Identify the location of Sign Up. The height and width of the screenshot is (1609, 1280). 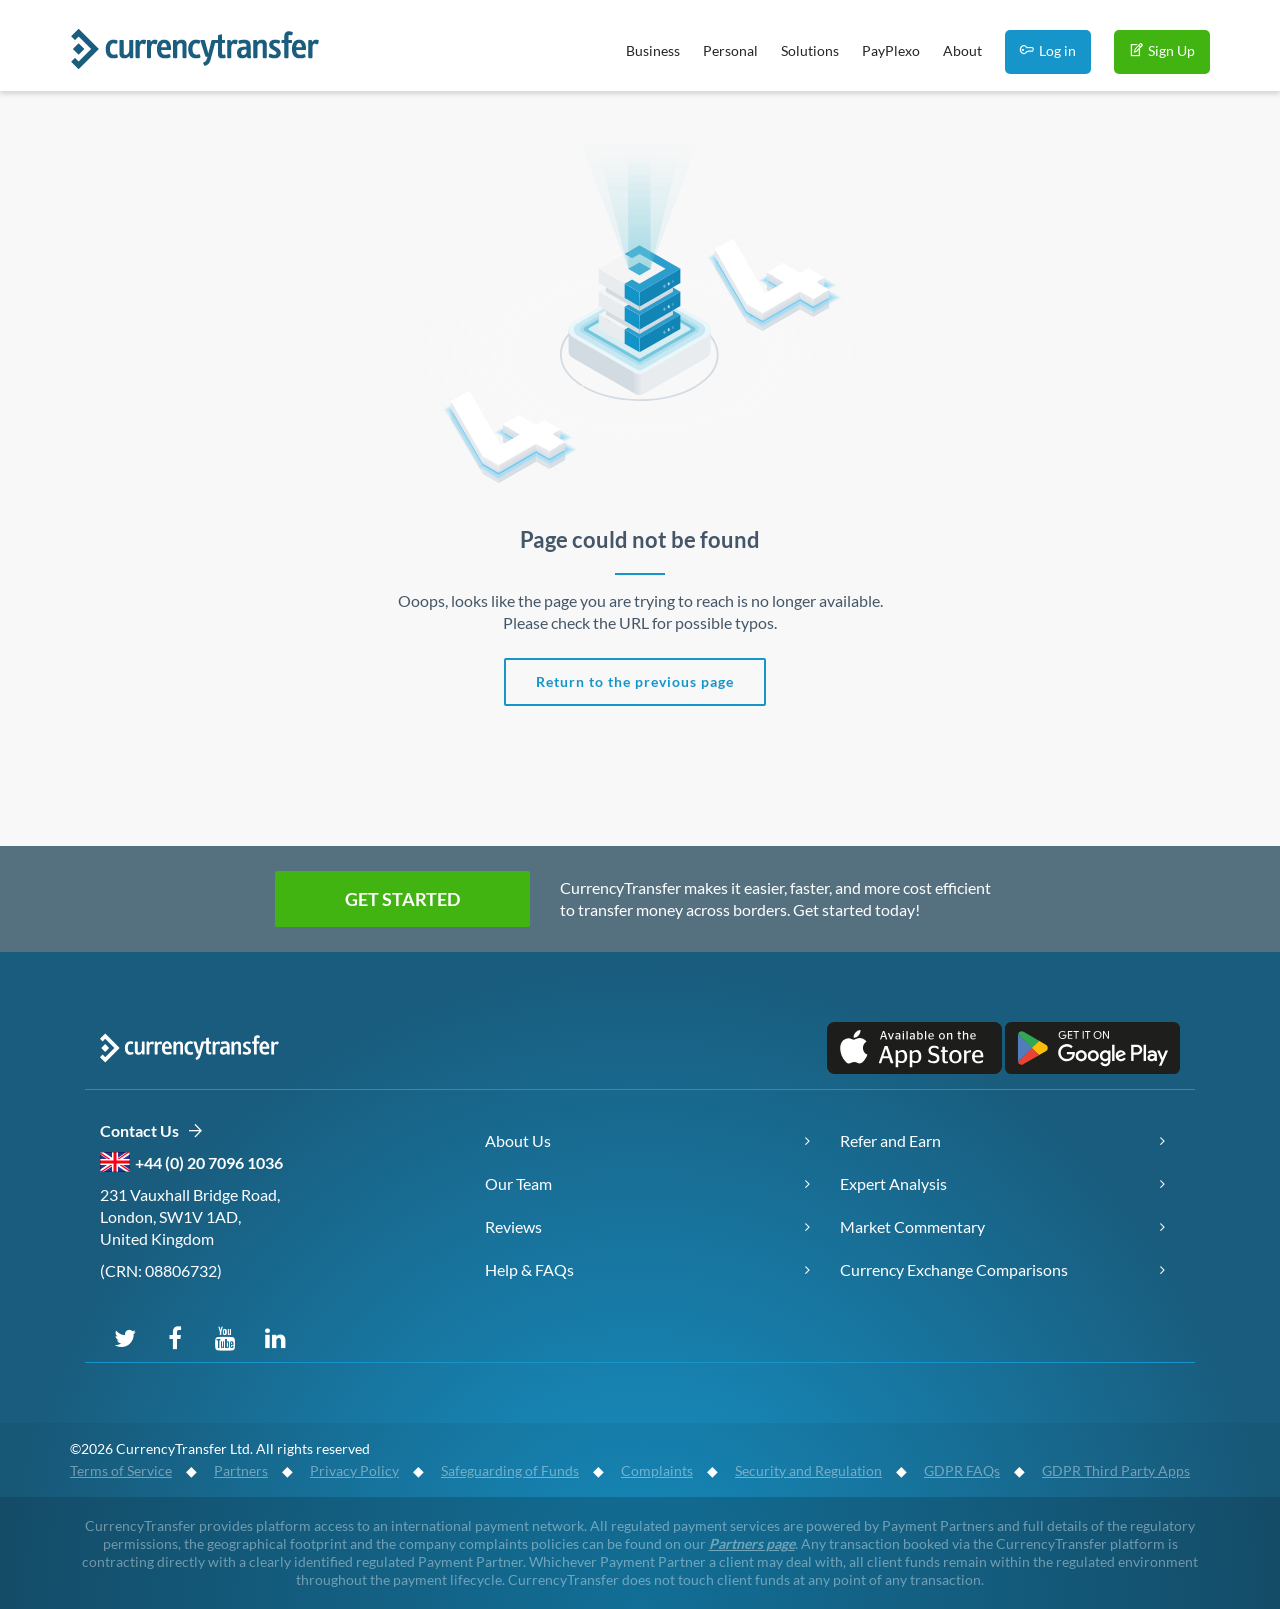
(1162, 50).